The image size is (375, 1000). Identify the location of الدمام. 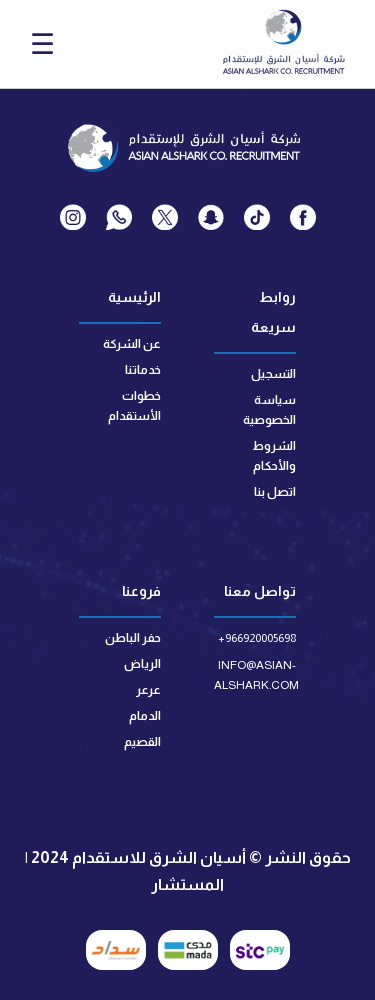
(145, 716).